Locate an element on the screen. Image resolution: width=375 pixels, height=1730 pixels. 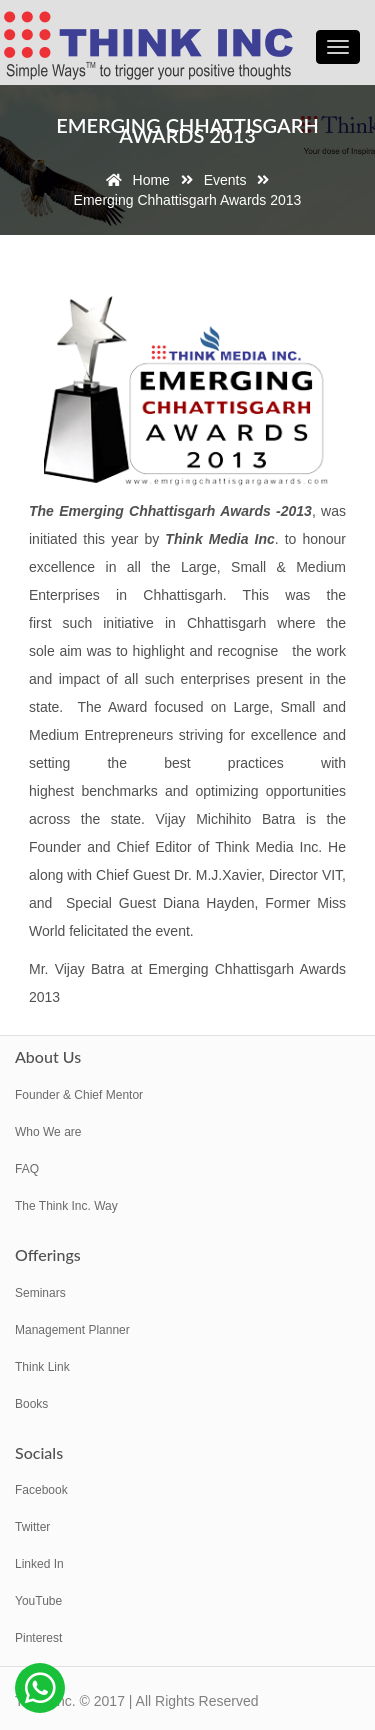
Think Link is located at coordinates (42, 1367).